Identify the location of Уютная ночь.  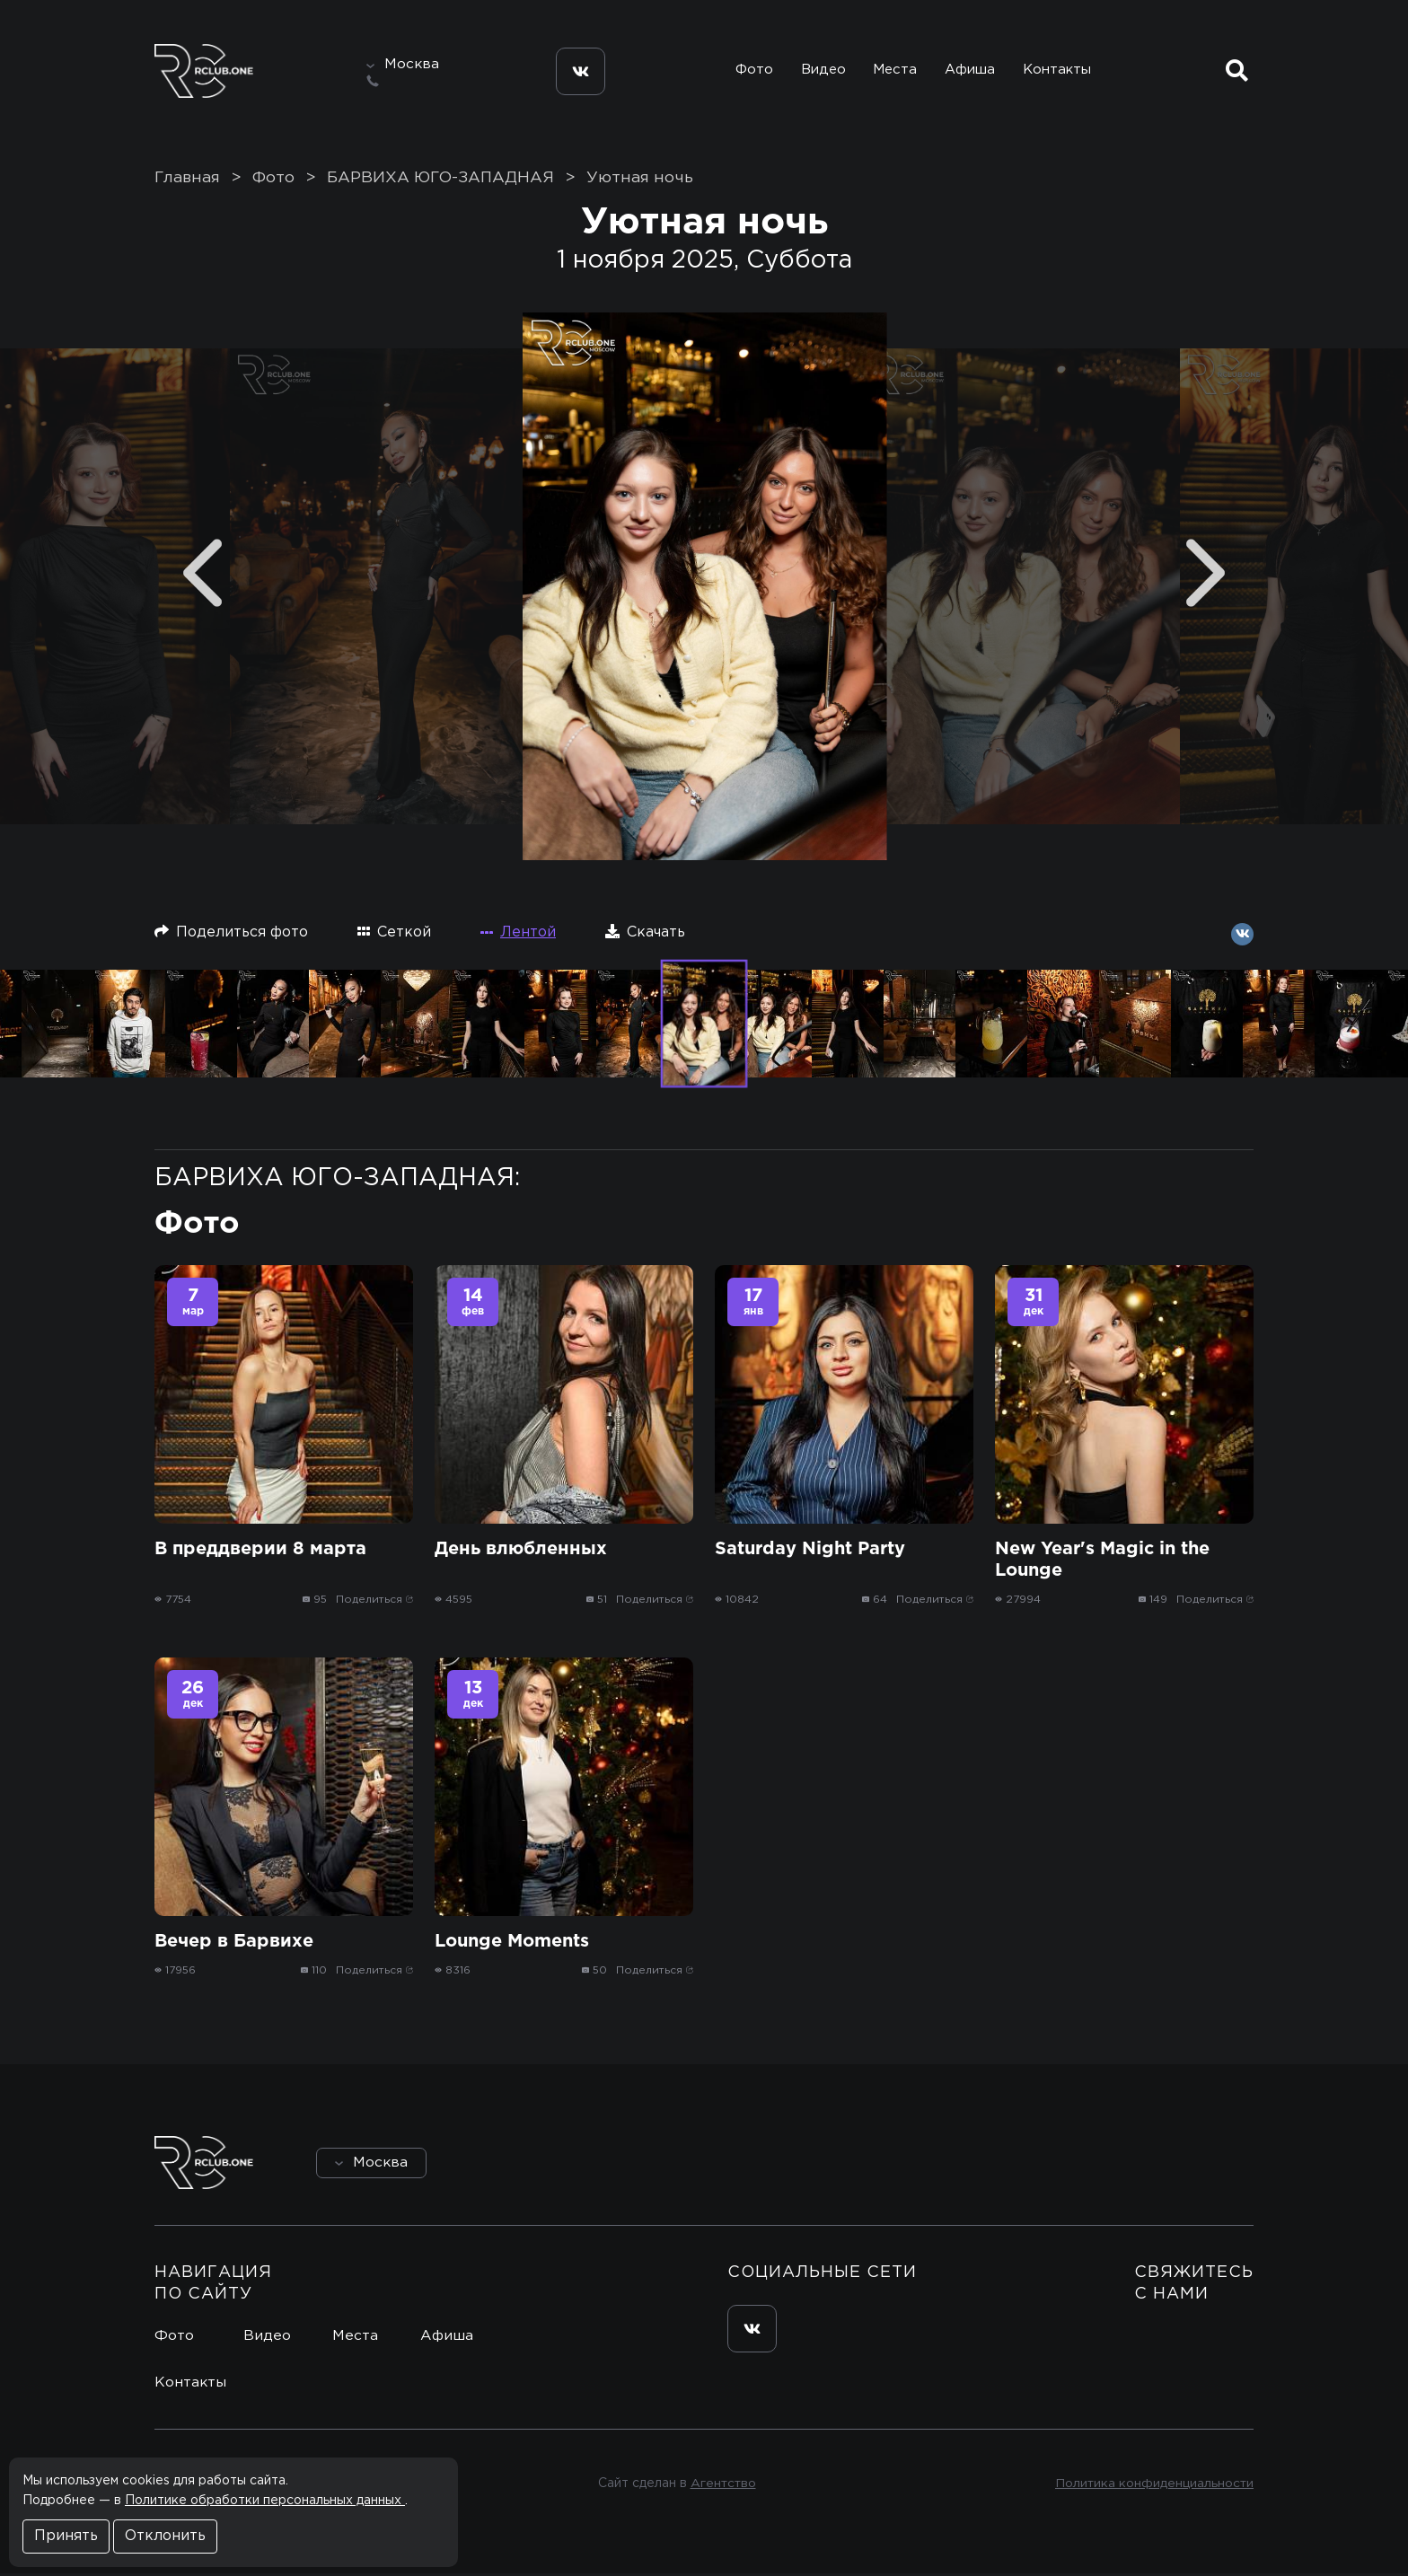
(639, 180).